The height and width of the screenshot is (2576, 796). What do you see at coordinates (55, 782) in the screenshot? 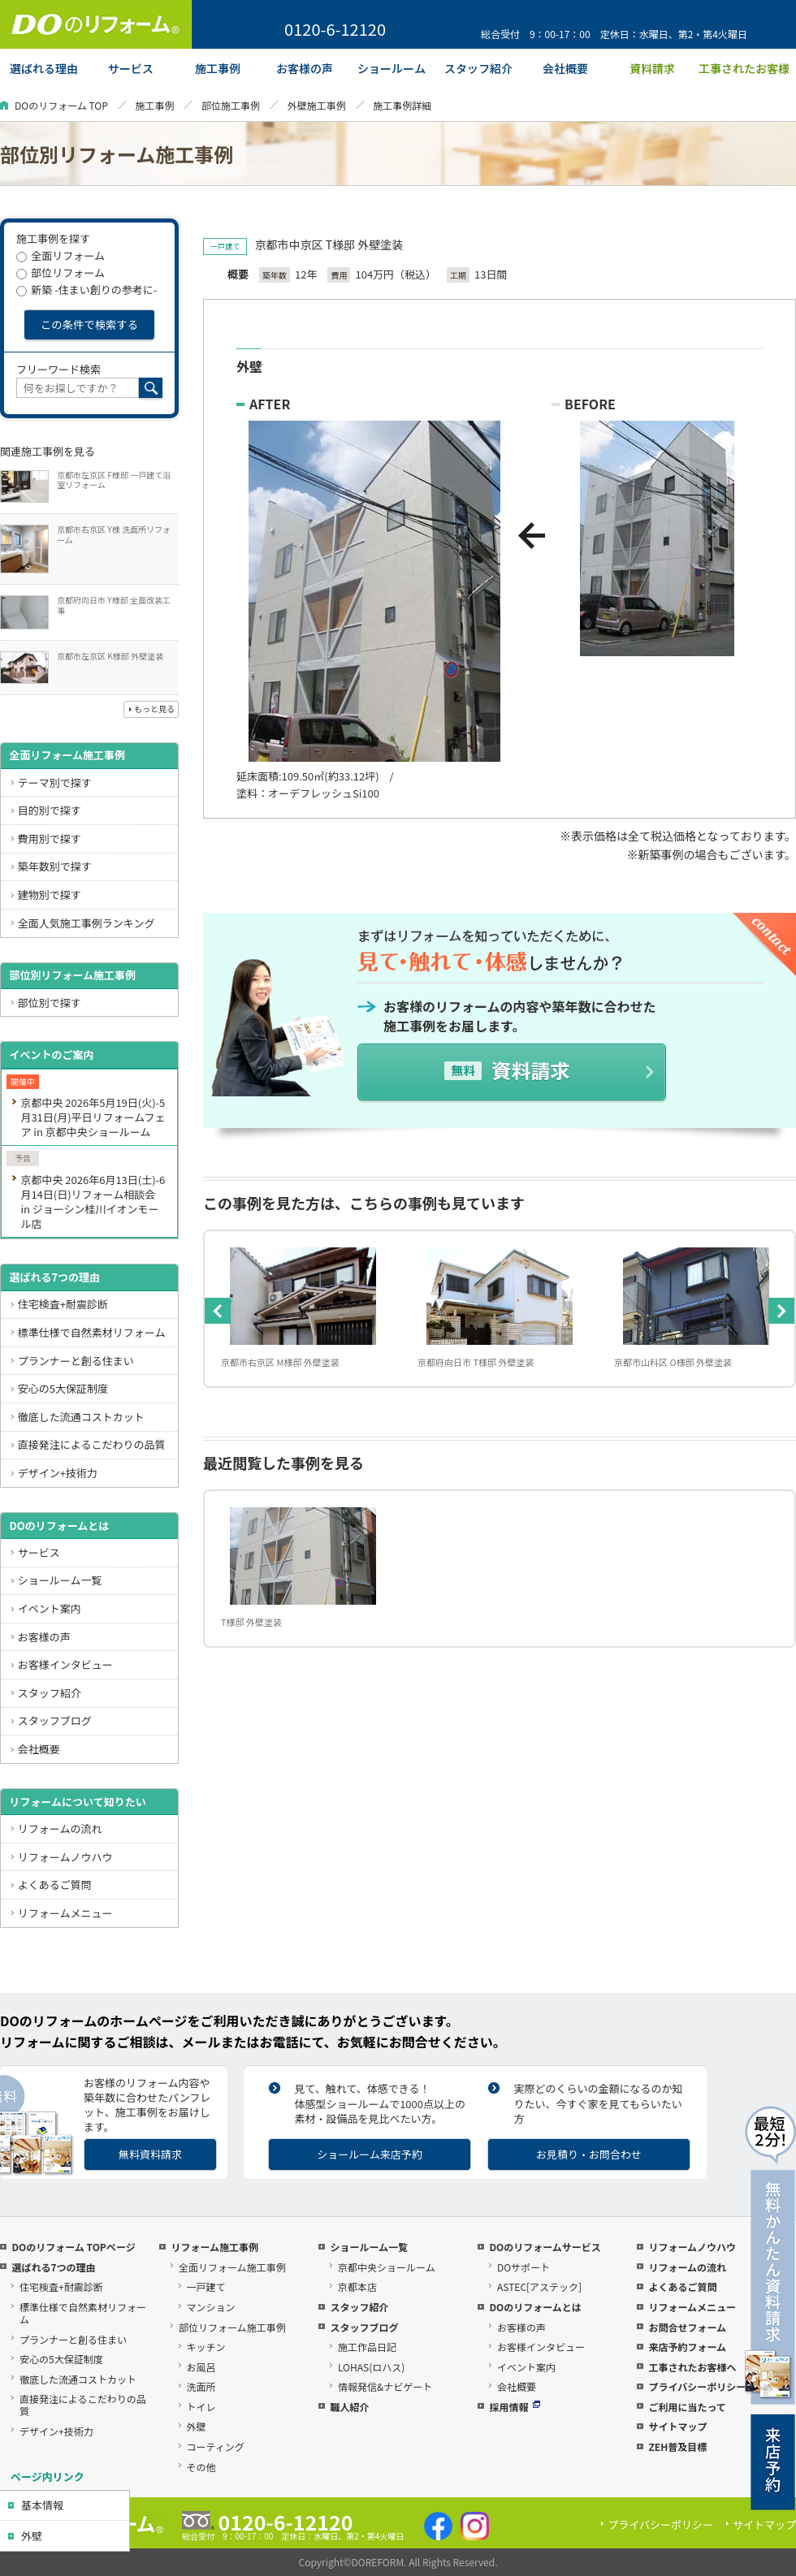
I see `テーマ別で探す` at bounding box center [55, 782].